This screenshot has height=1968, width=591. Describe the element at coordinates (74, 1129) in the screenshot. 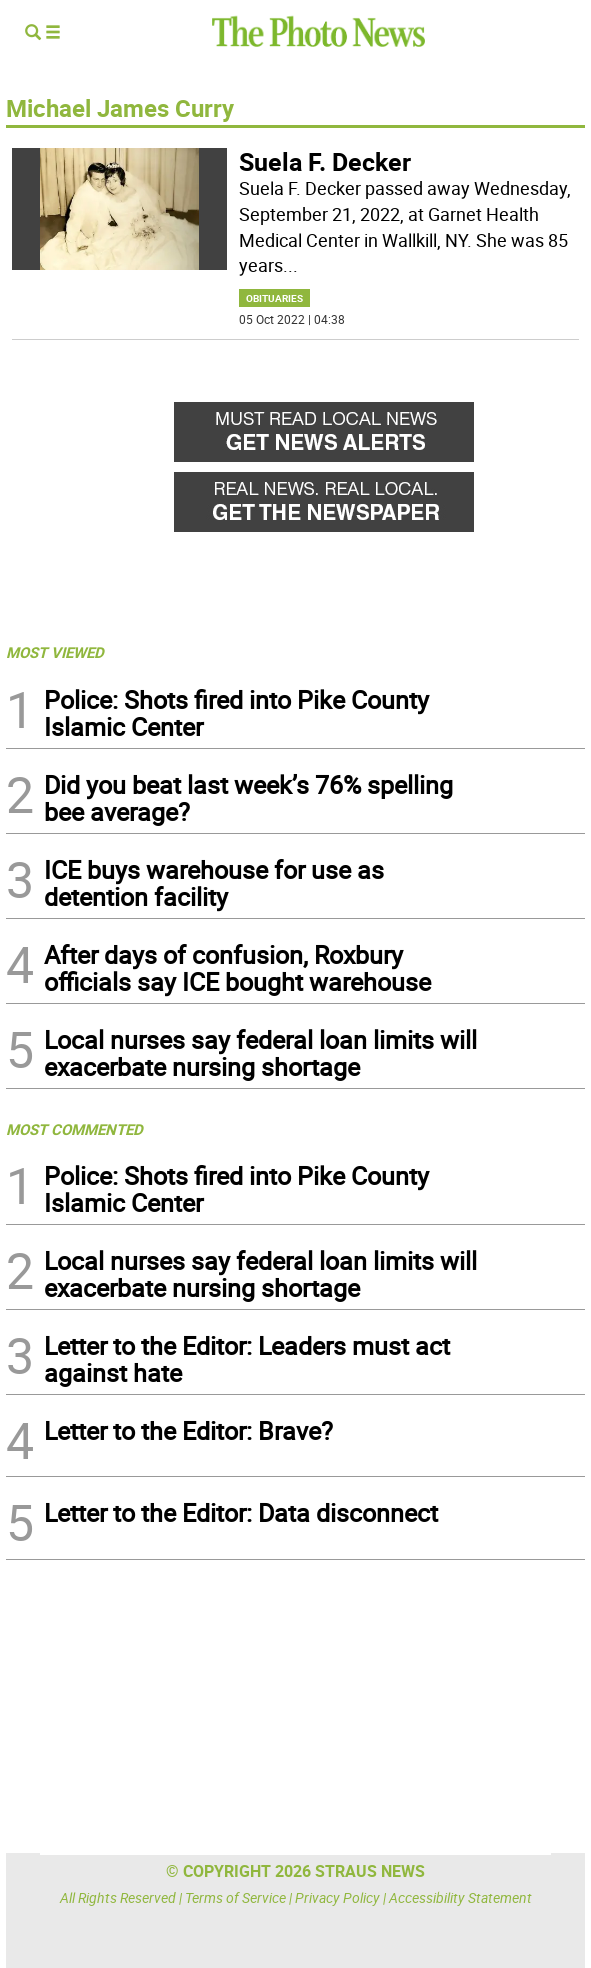

I see `MOST COMMENTED` at that location.